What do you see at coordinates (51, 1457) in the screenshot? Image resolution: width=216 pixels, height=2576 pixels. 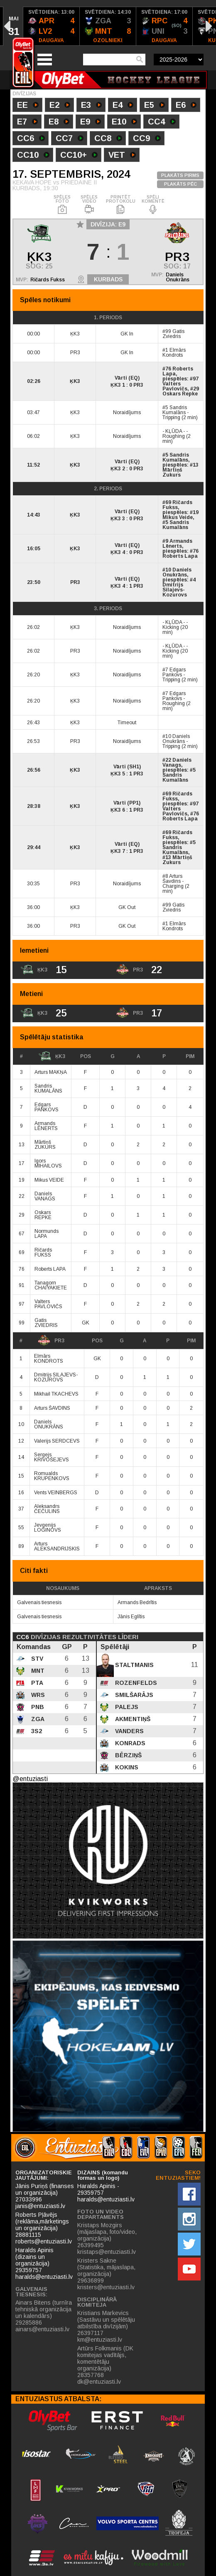 I see `Sergejs KRIVOŠEJEVS` at bounding box center [51, 1457].